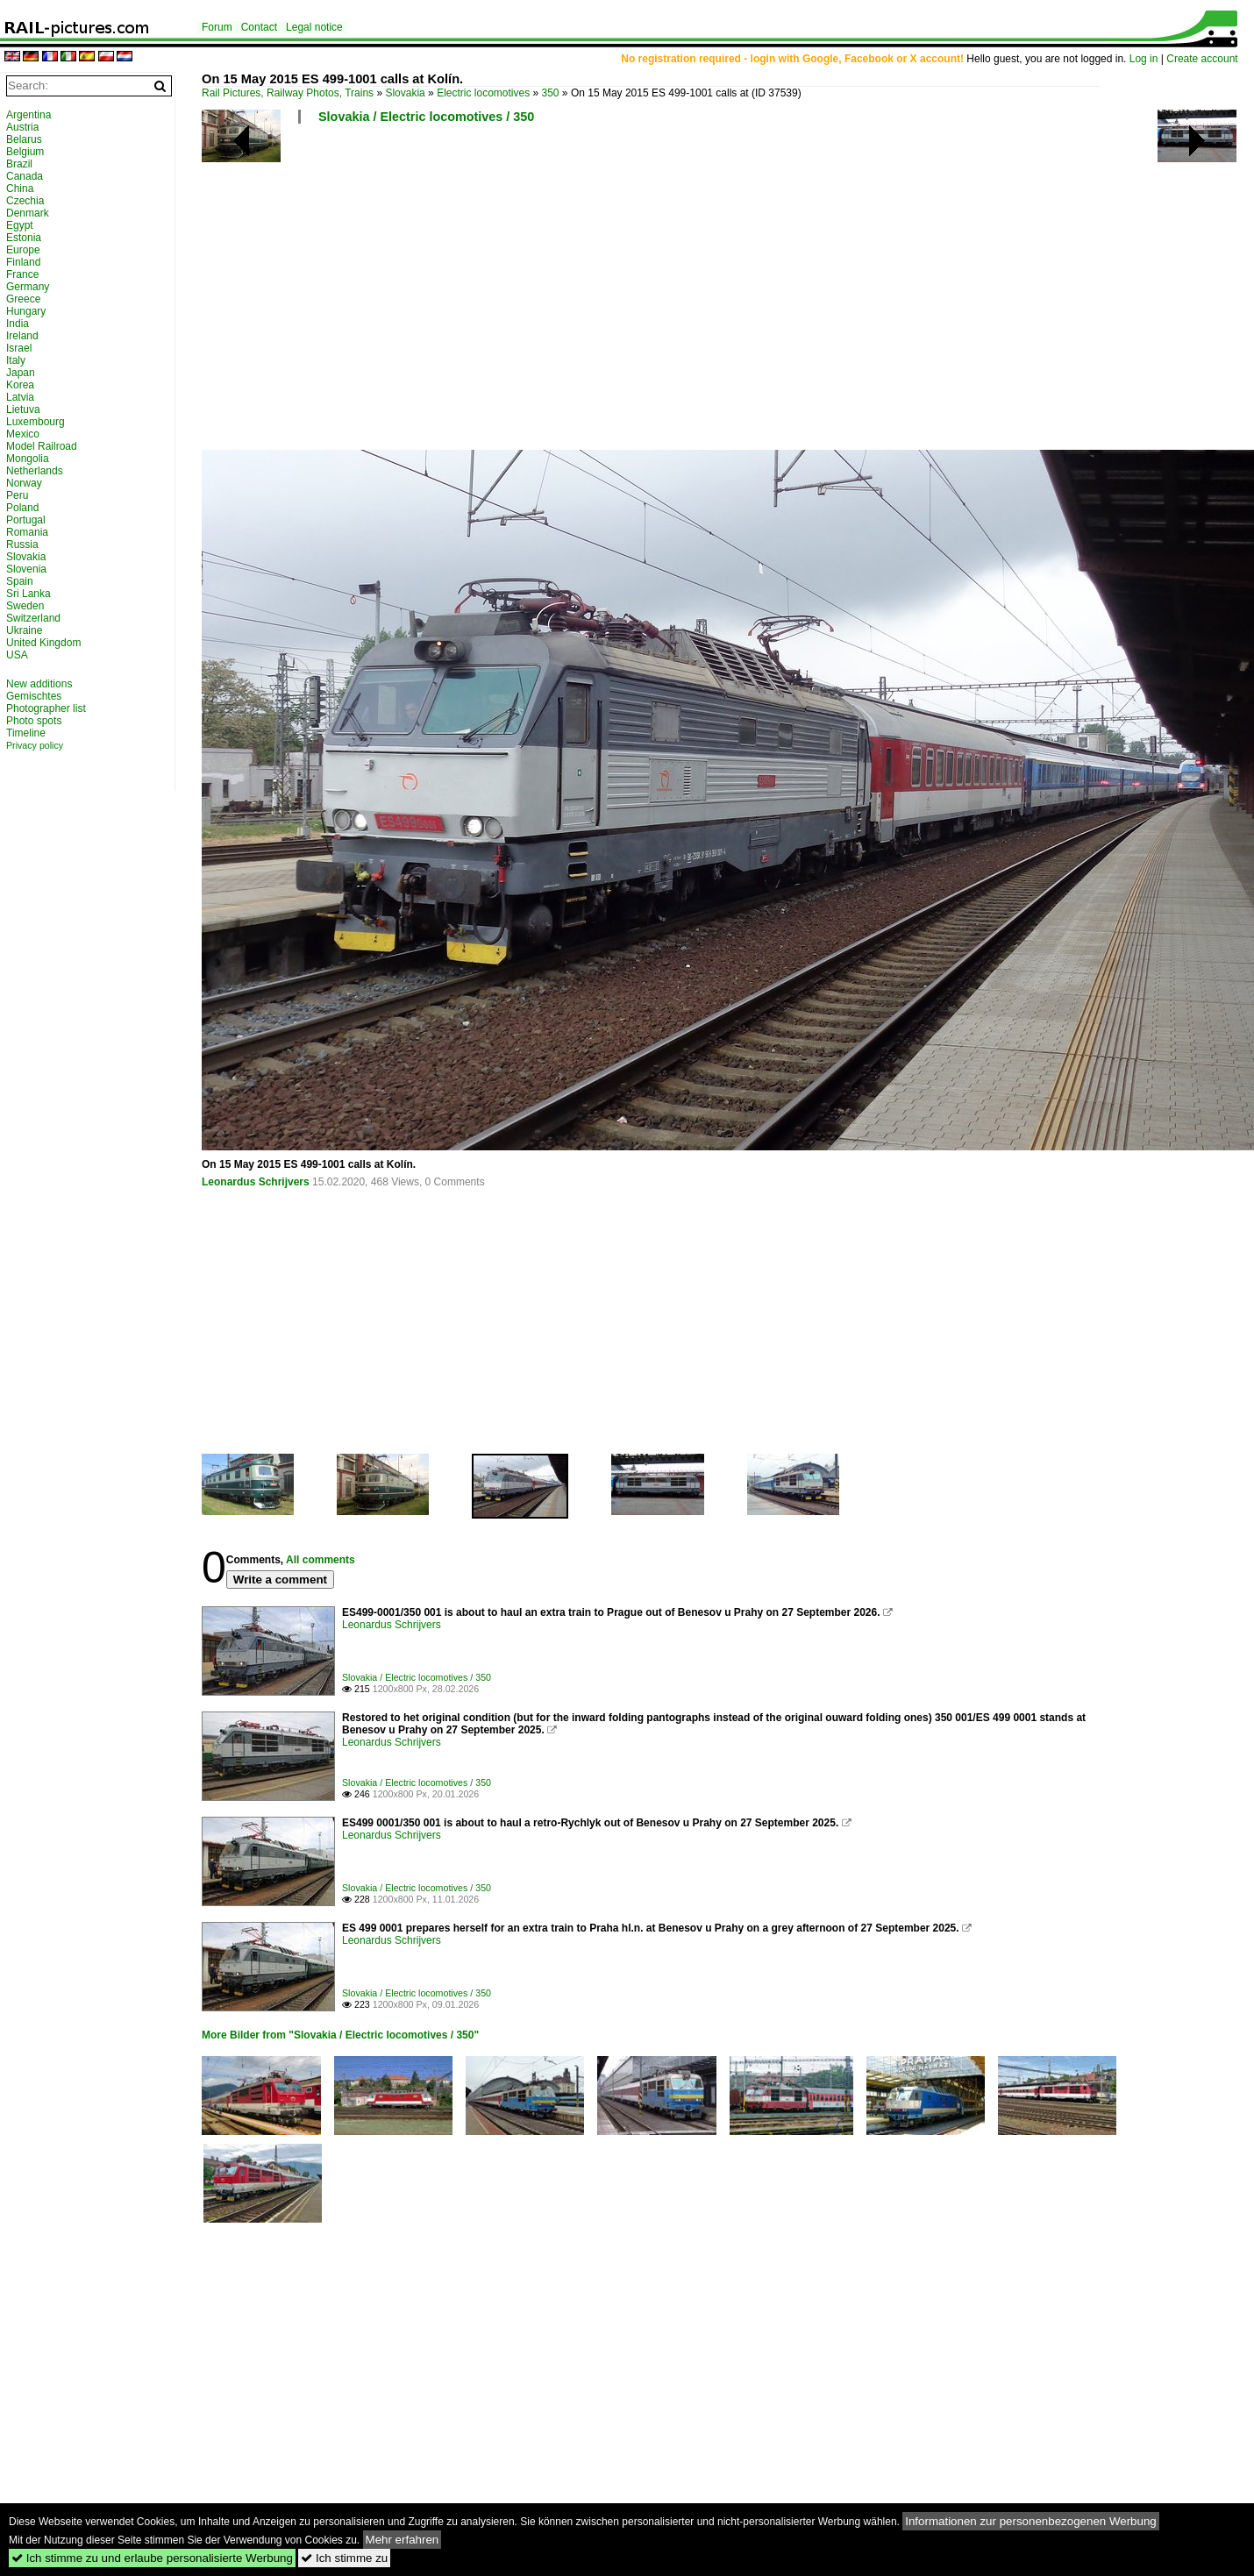 The width and height of the screenshot is (1254, 2576). I want to click on Norway, so click(24, 483).